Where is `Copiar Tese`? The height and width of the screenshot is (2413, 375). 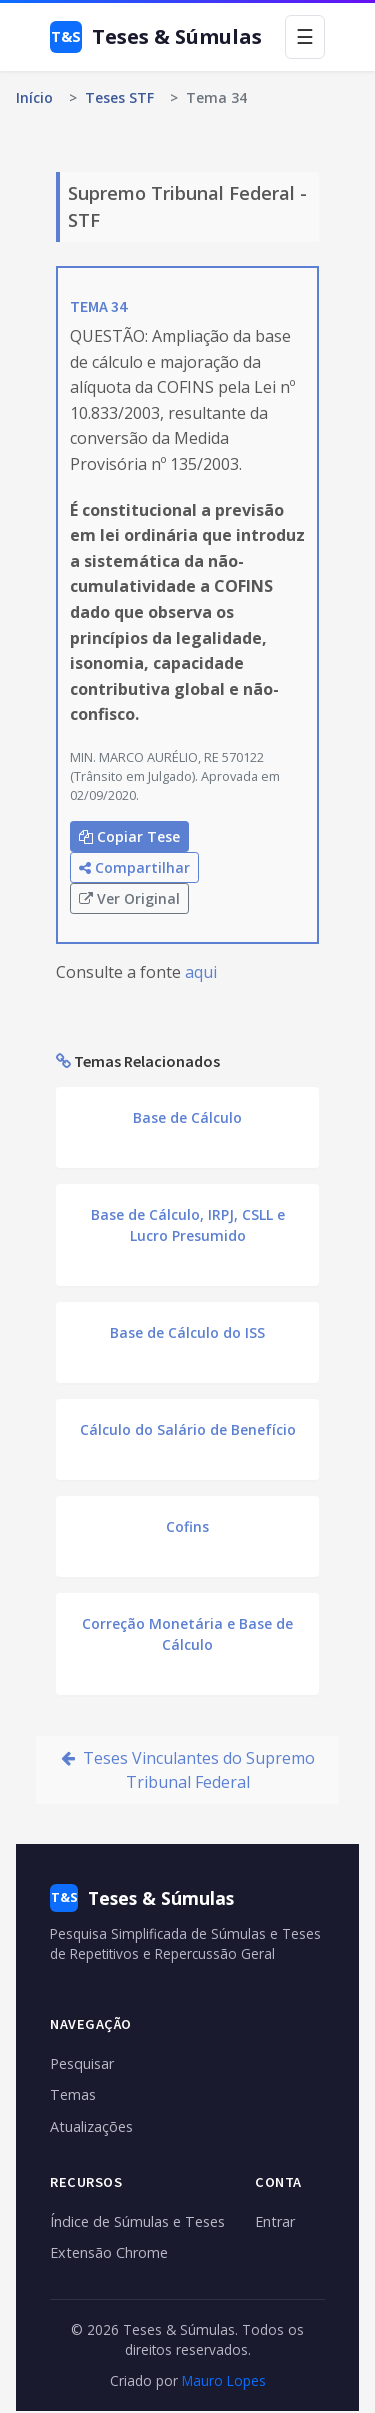 Copiar Tese is located at coordinates (129, 836).